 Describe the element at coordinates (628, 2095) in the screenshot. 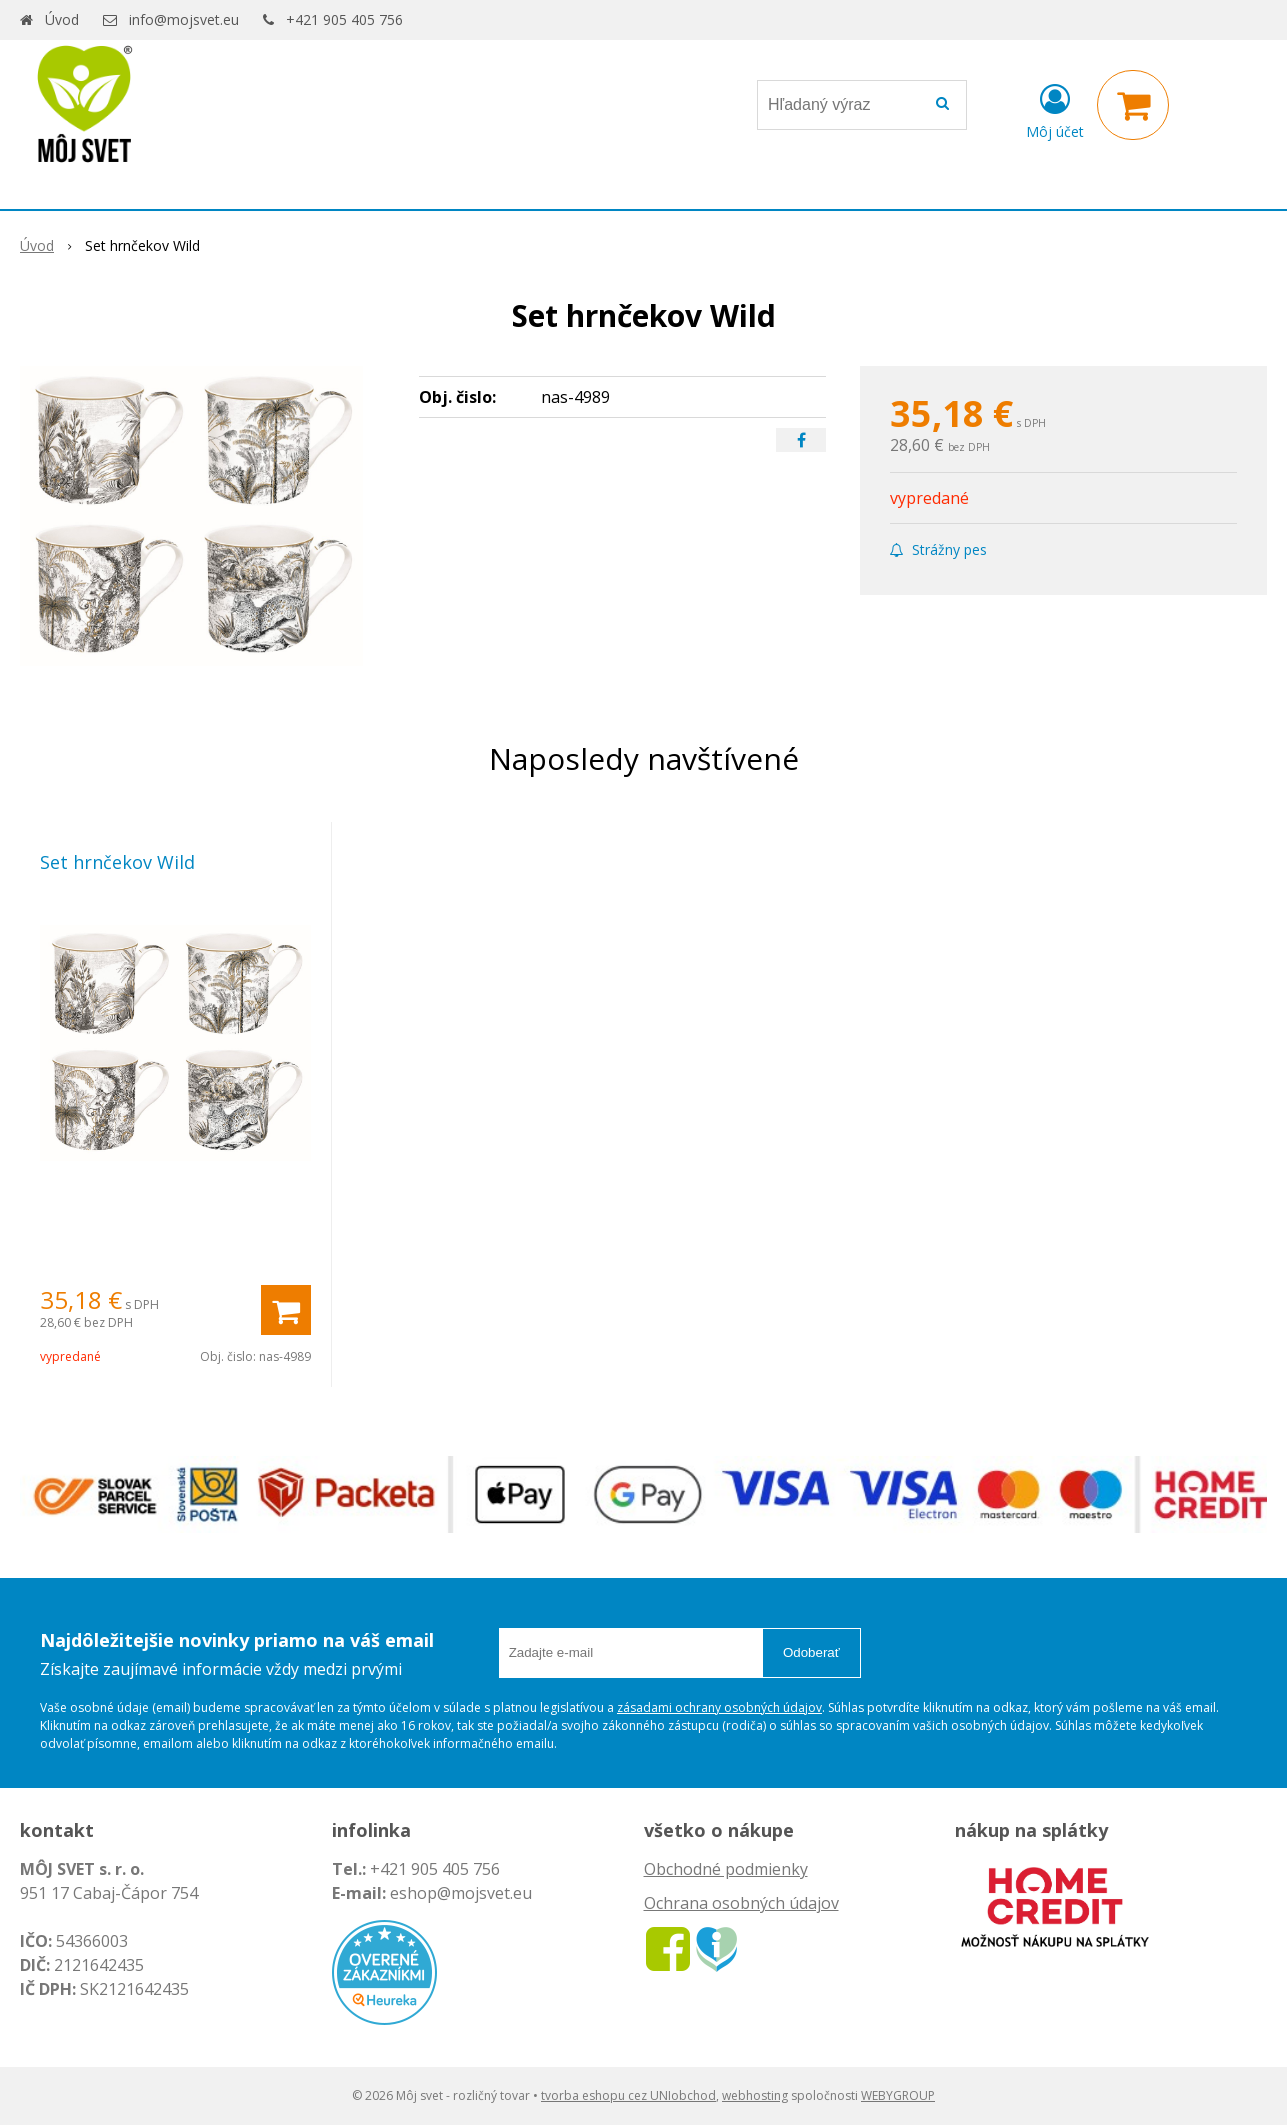

I see `tvorba eshopu cez UNIobchod` at that location.